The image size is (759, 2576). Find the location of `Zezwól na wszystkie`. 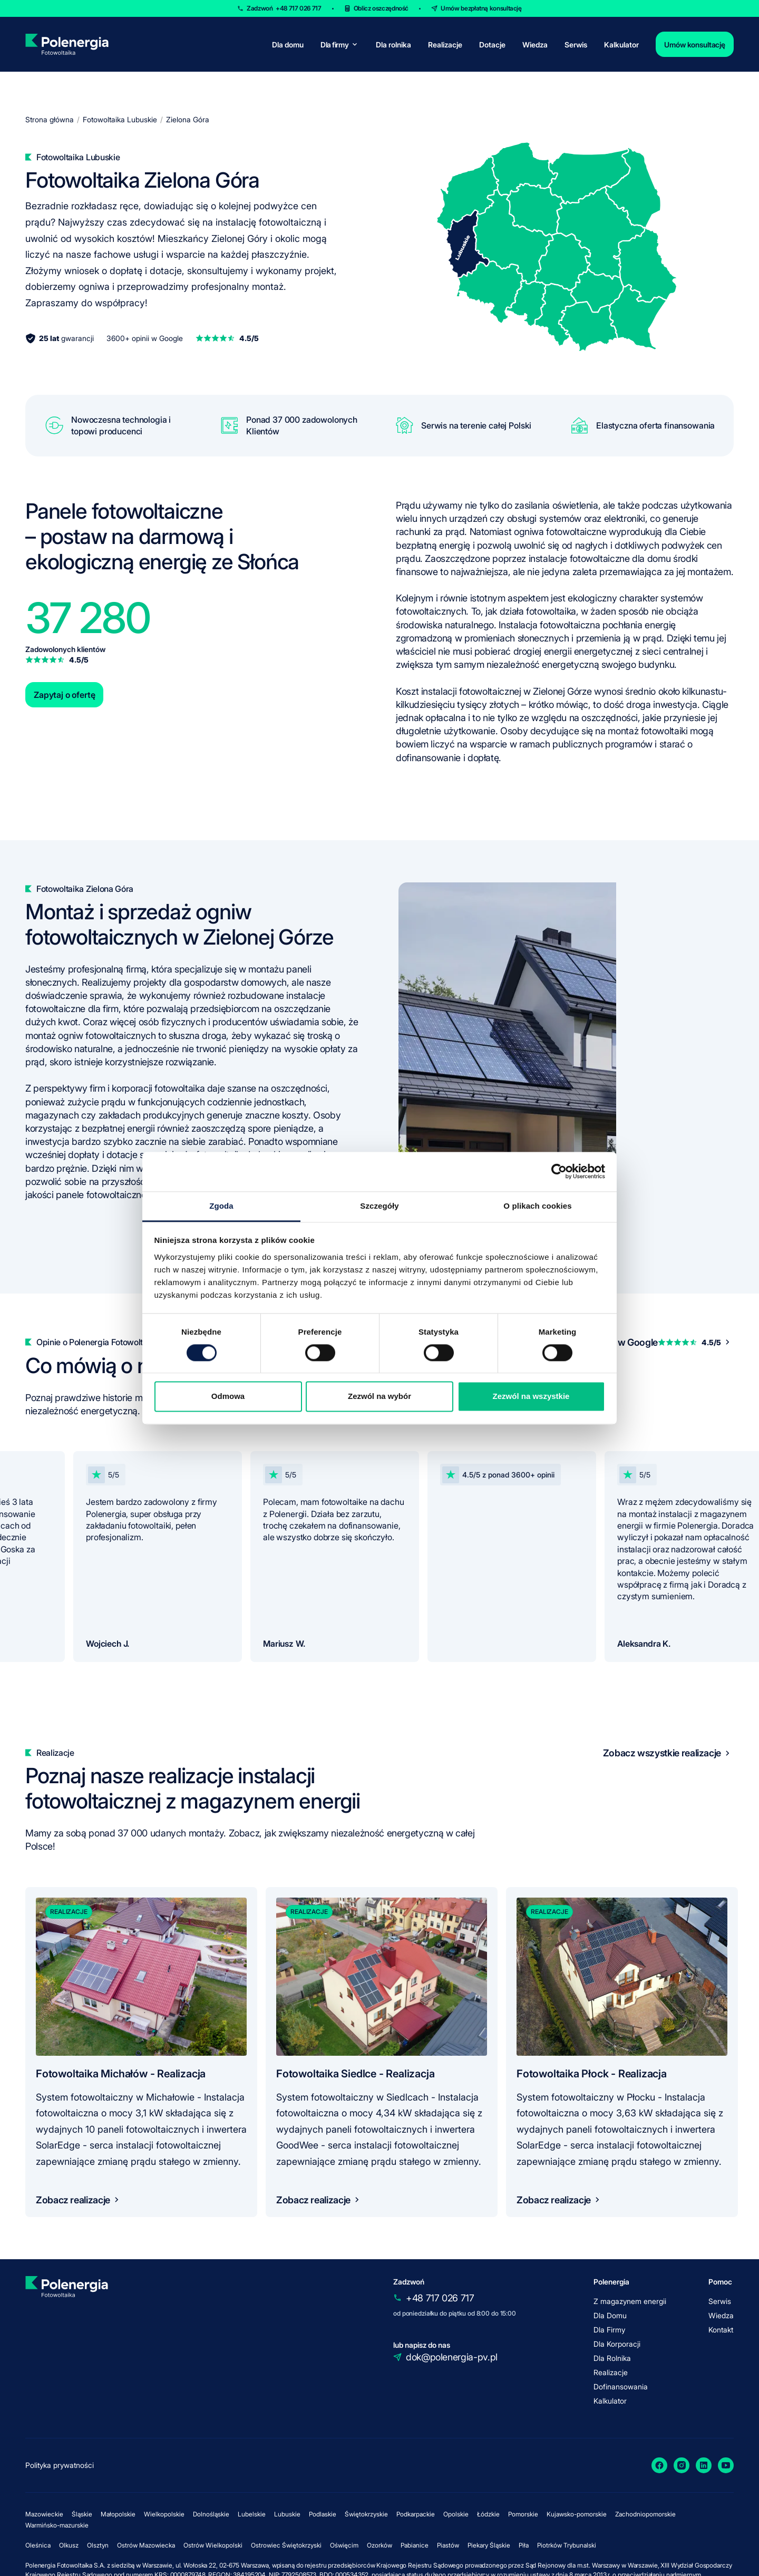

Zezwól na wszystkie is located at coordinates (531, 1396).